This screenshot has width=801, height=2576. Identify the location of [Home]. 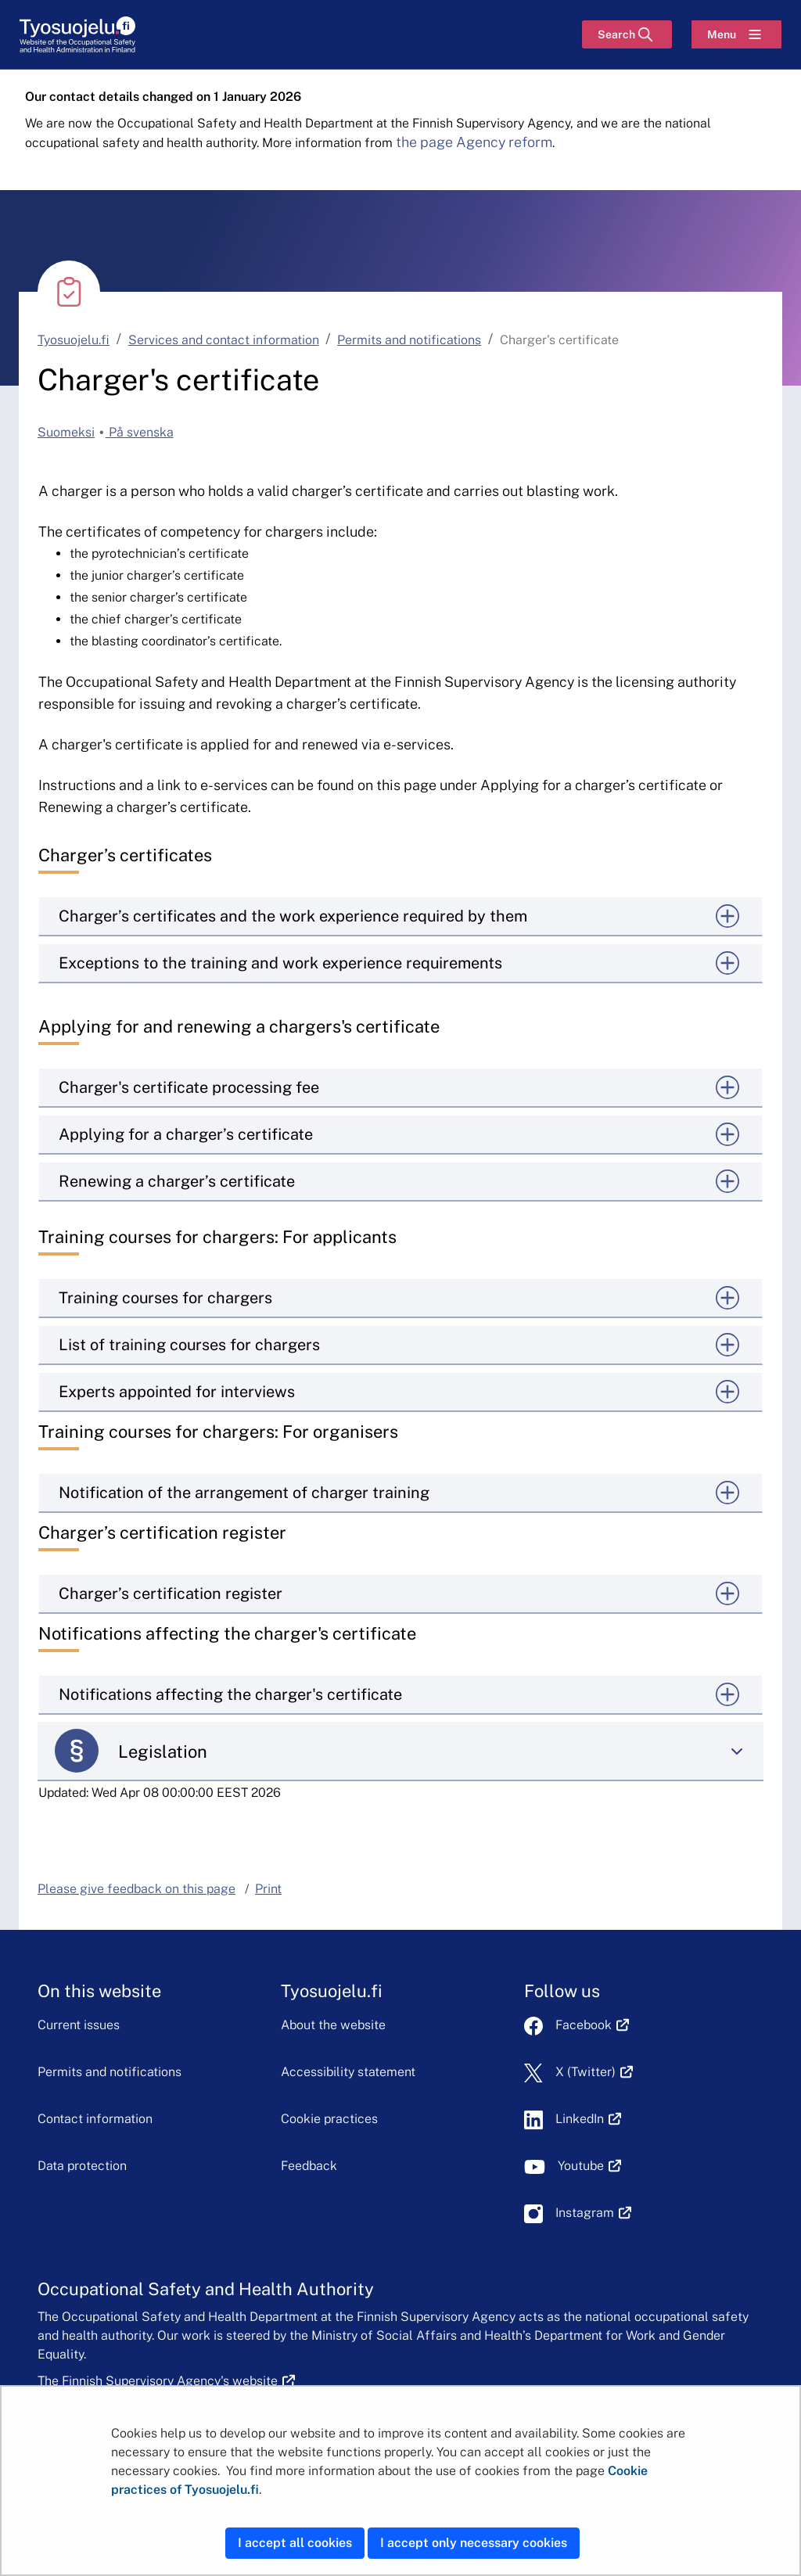
(78, 34).